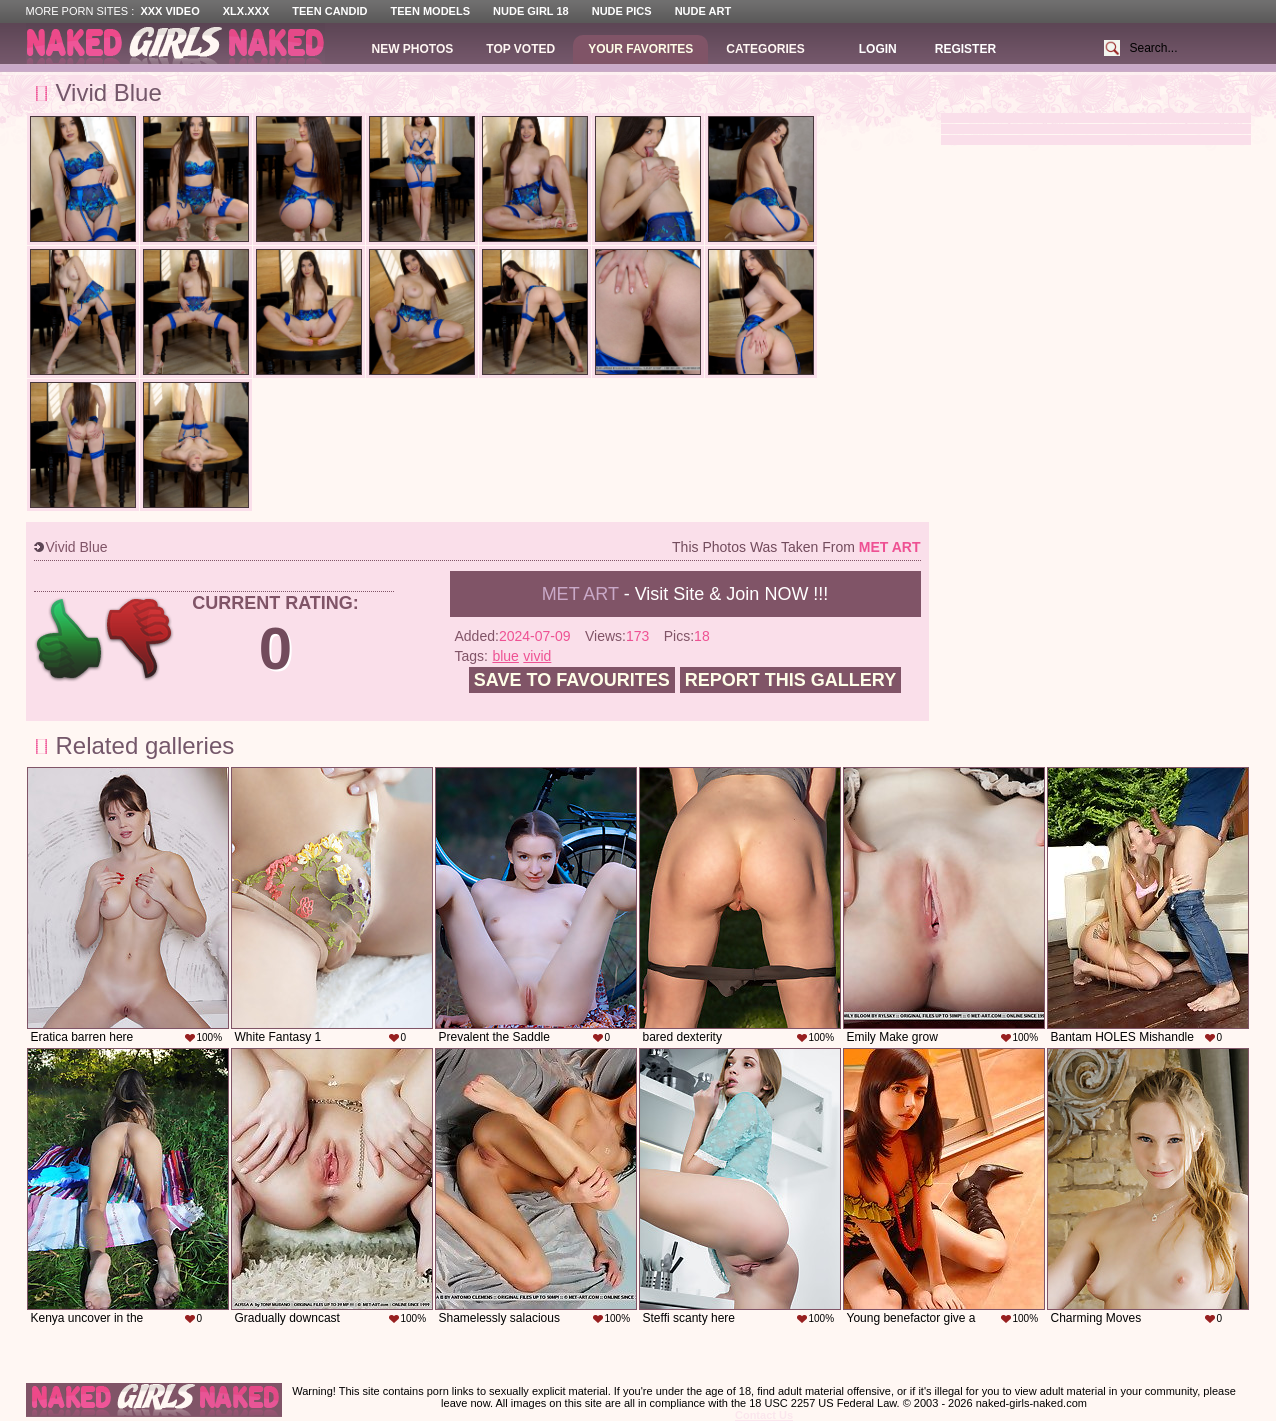  I want to click on blue, so click(505, 656).